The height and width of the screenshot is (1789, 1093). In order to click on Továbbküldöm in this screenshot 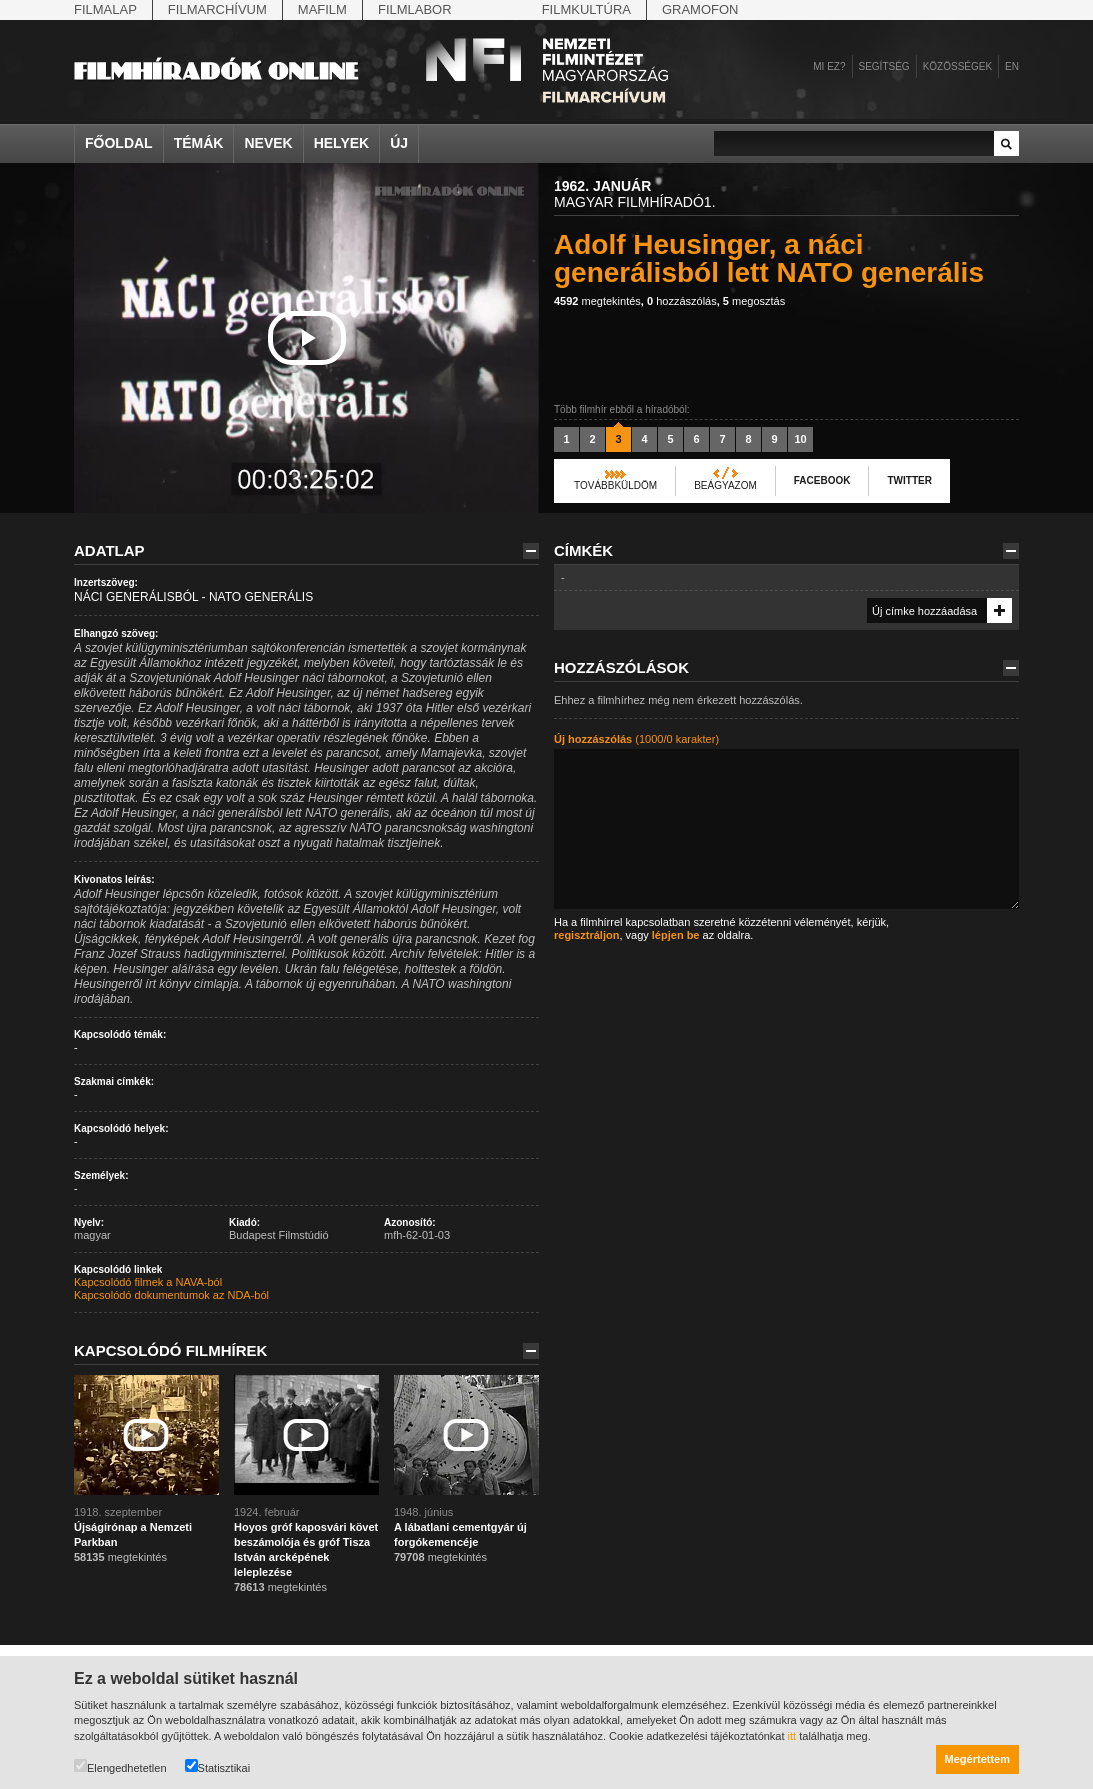, I will do `click(615, 485)`.